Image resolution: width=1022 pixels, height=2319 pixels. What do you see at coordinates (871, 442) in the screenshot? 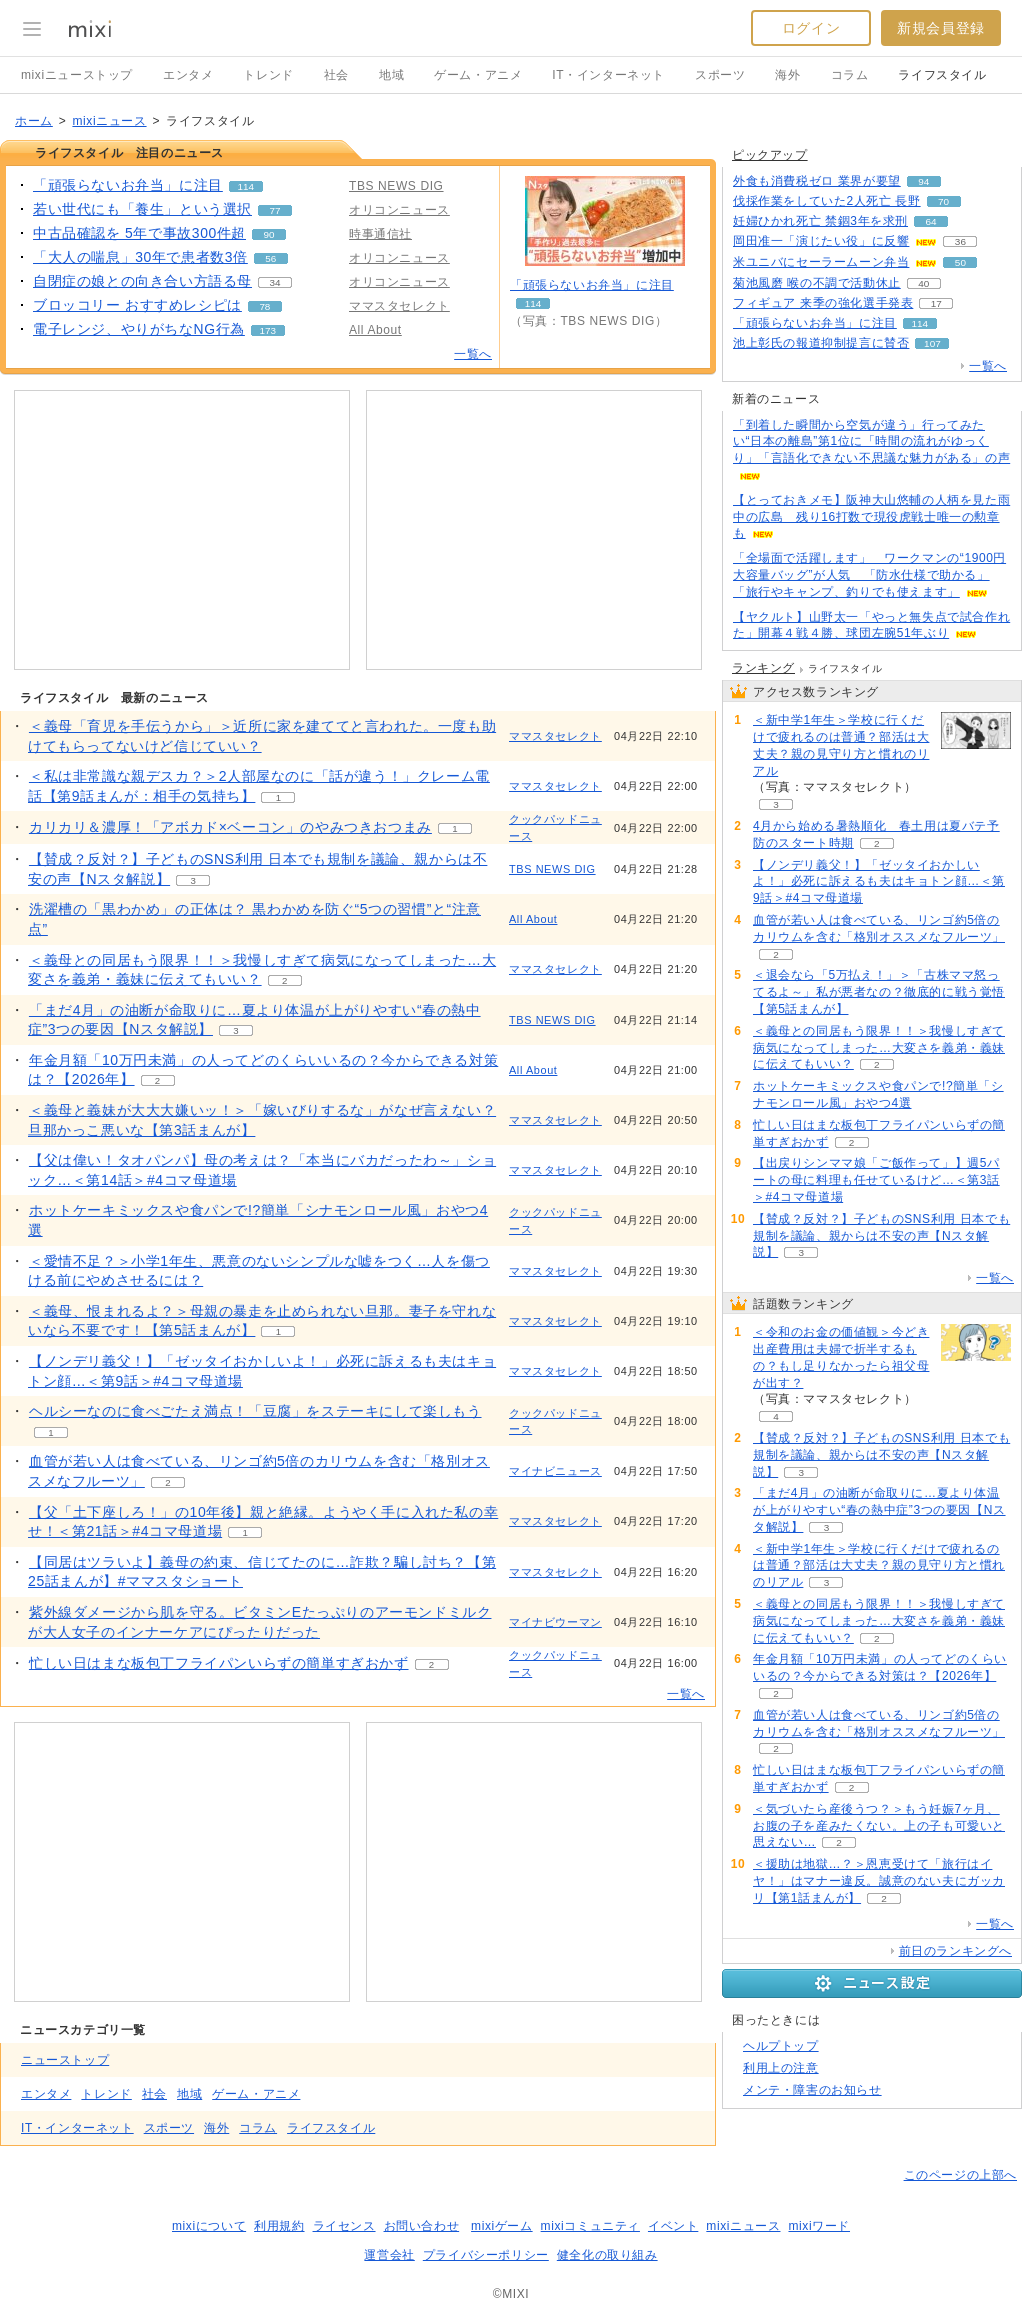
I see `「到着した瞬間から空気が違う」行ってみたい“日本の離島”第1位に「時間の流れがゆっくり」「言語化できない不思議な魅力がある」の声` at bounding box center [871, 442].